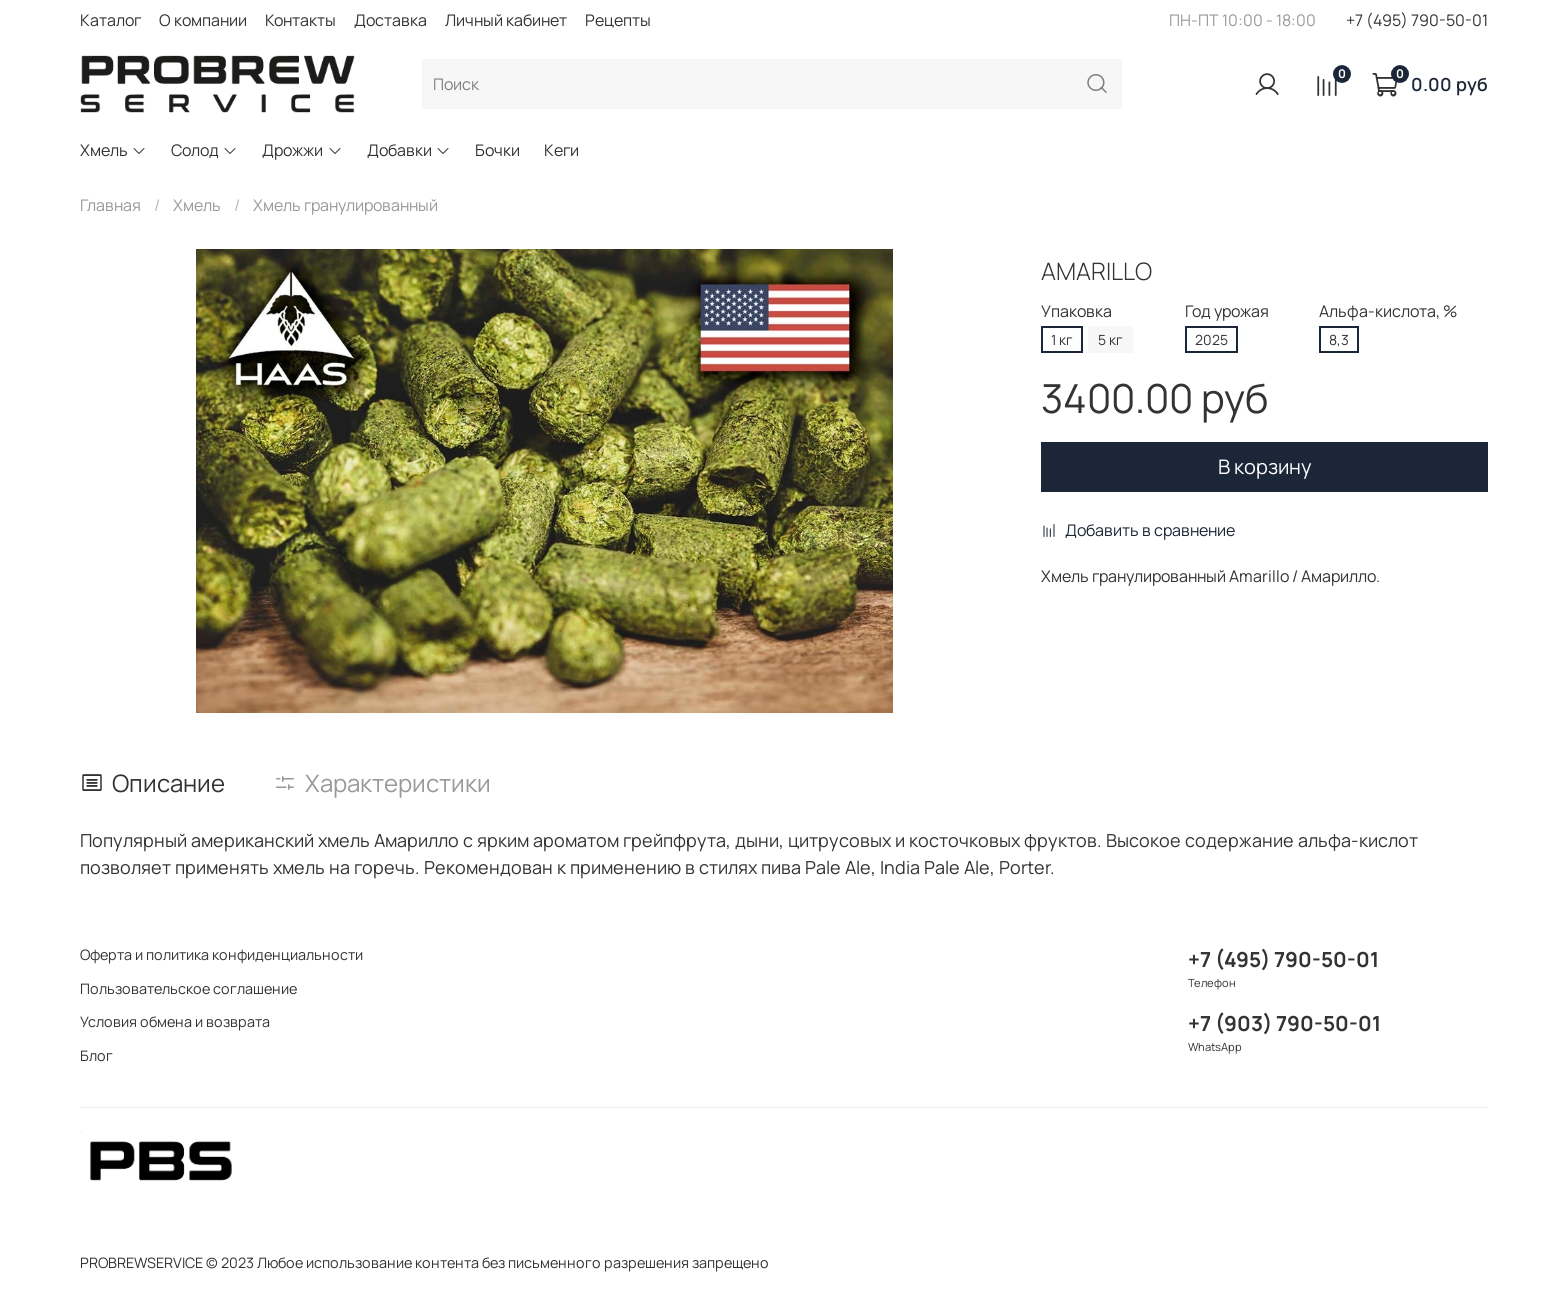 Image resolution: width=1568 pixels, height=1305 pixels. What do you see at coordinates (204, 150) in the screenshot?
I see `Солод` at bounding box center [204, 150].